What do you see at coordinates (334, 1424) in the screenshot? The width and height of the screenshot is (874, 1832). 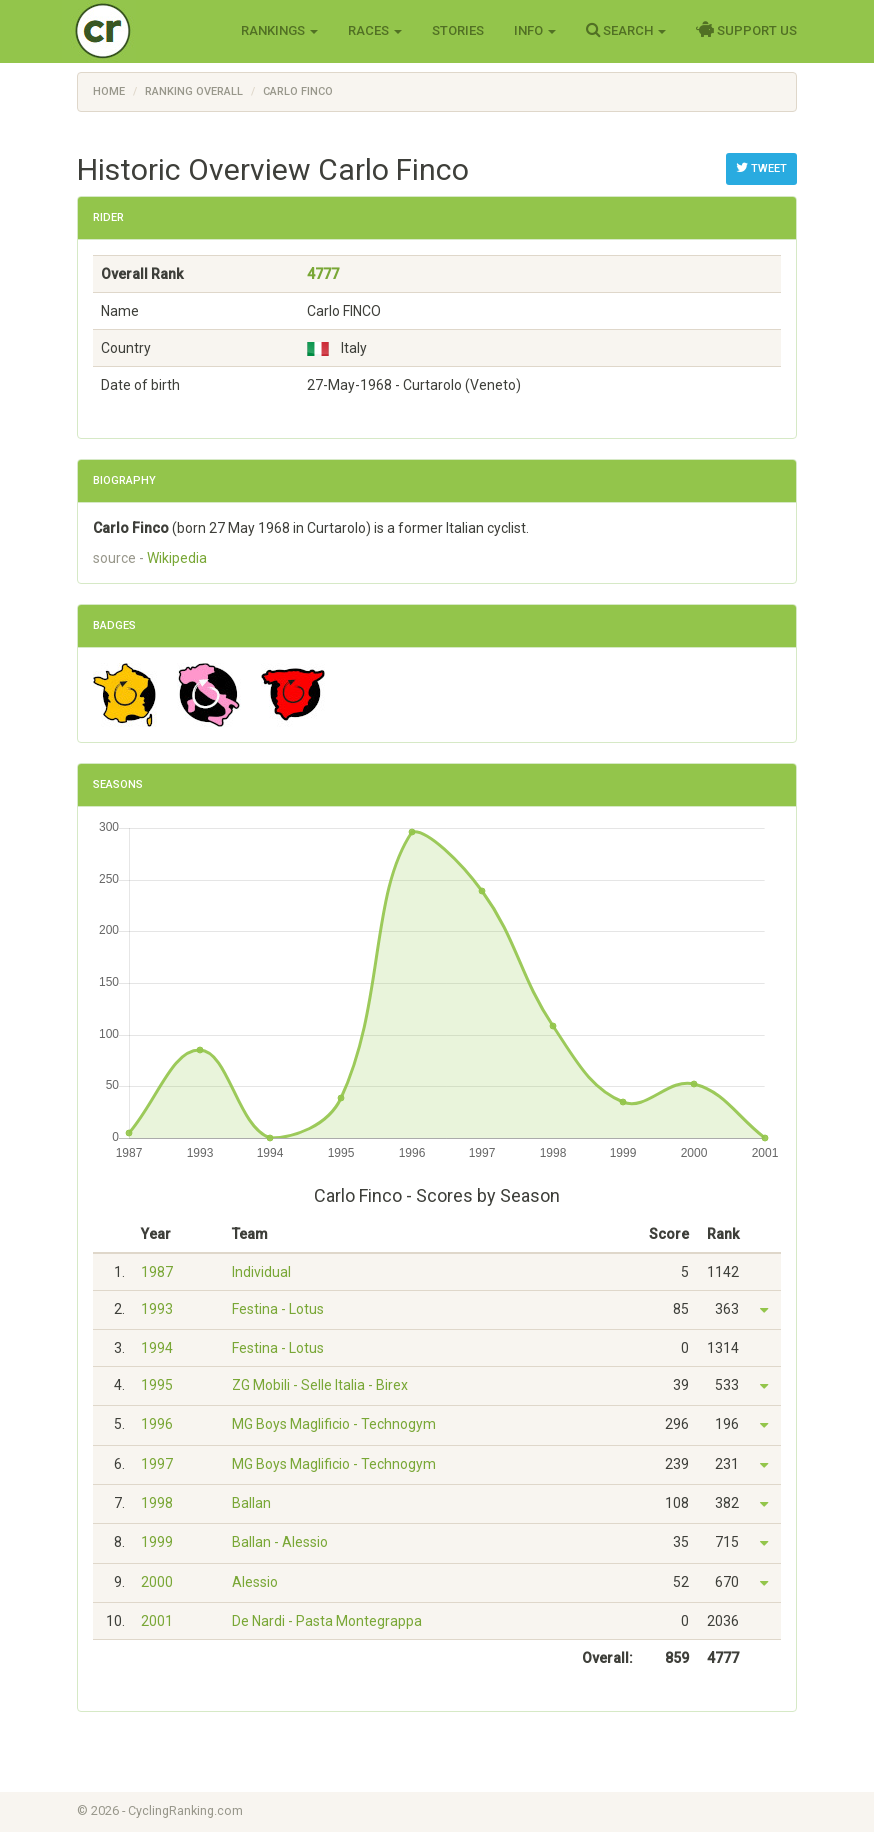 I see `MG Boys Maglificio - Technogym` at bounding box center [334, 1424].